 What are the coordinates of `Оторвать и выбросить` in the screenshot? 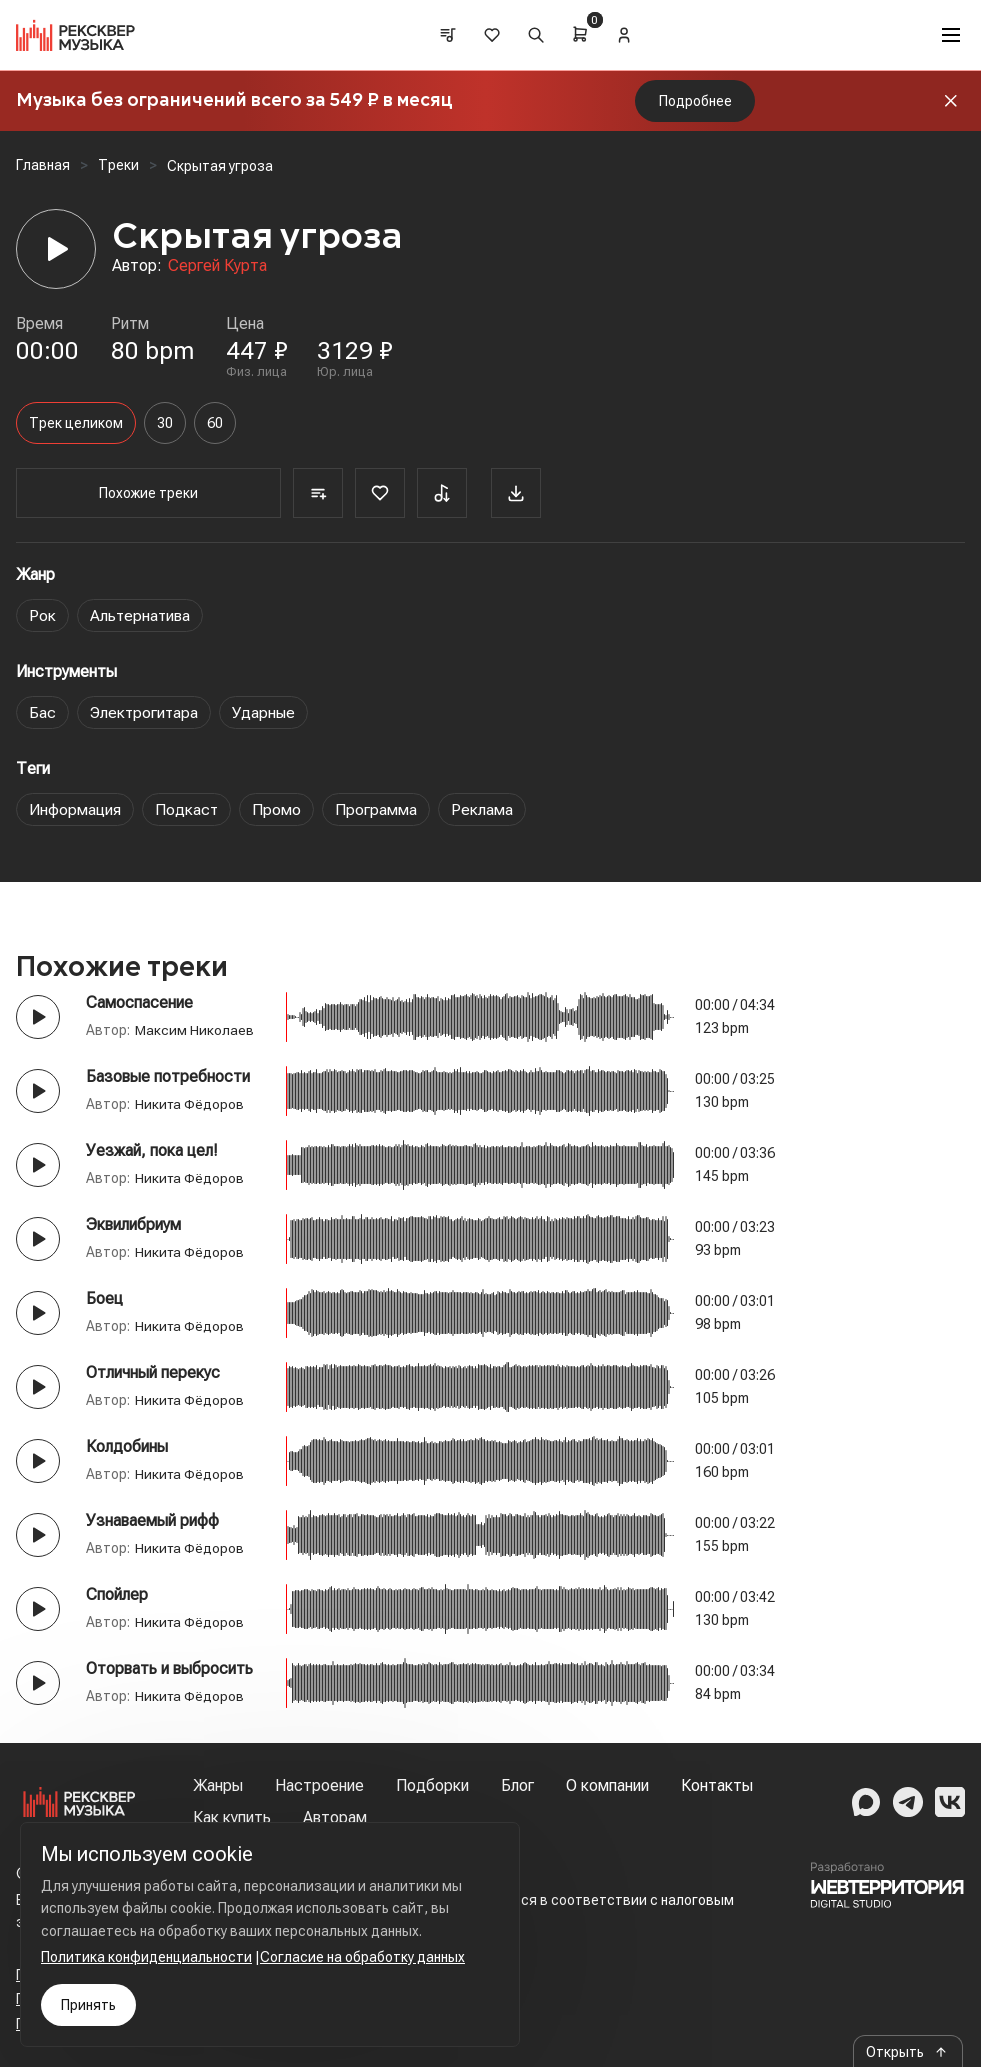 It's located at (169, 1668).